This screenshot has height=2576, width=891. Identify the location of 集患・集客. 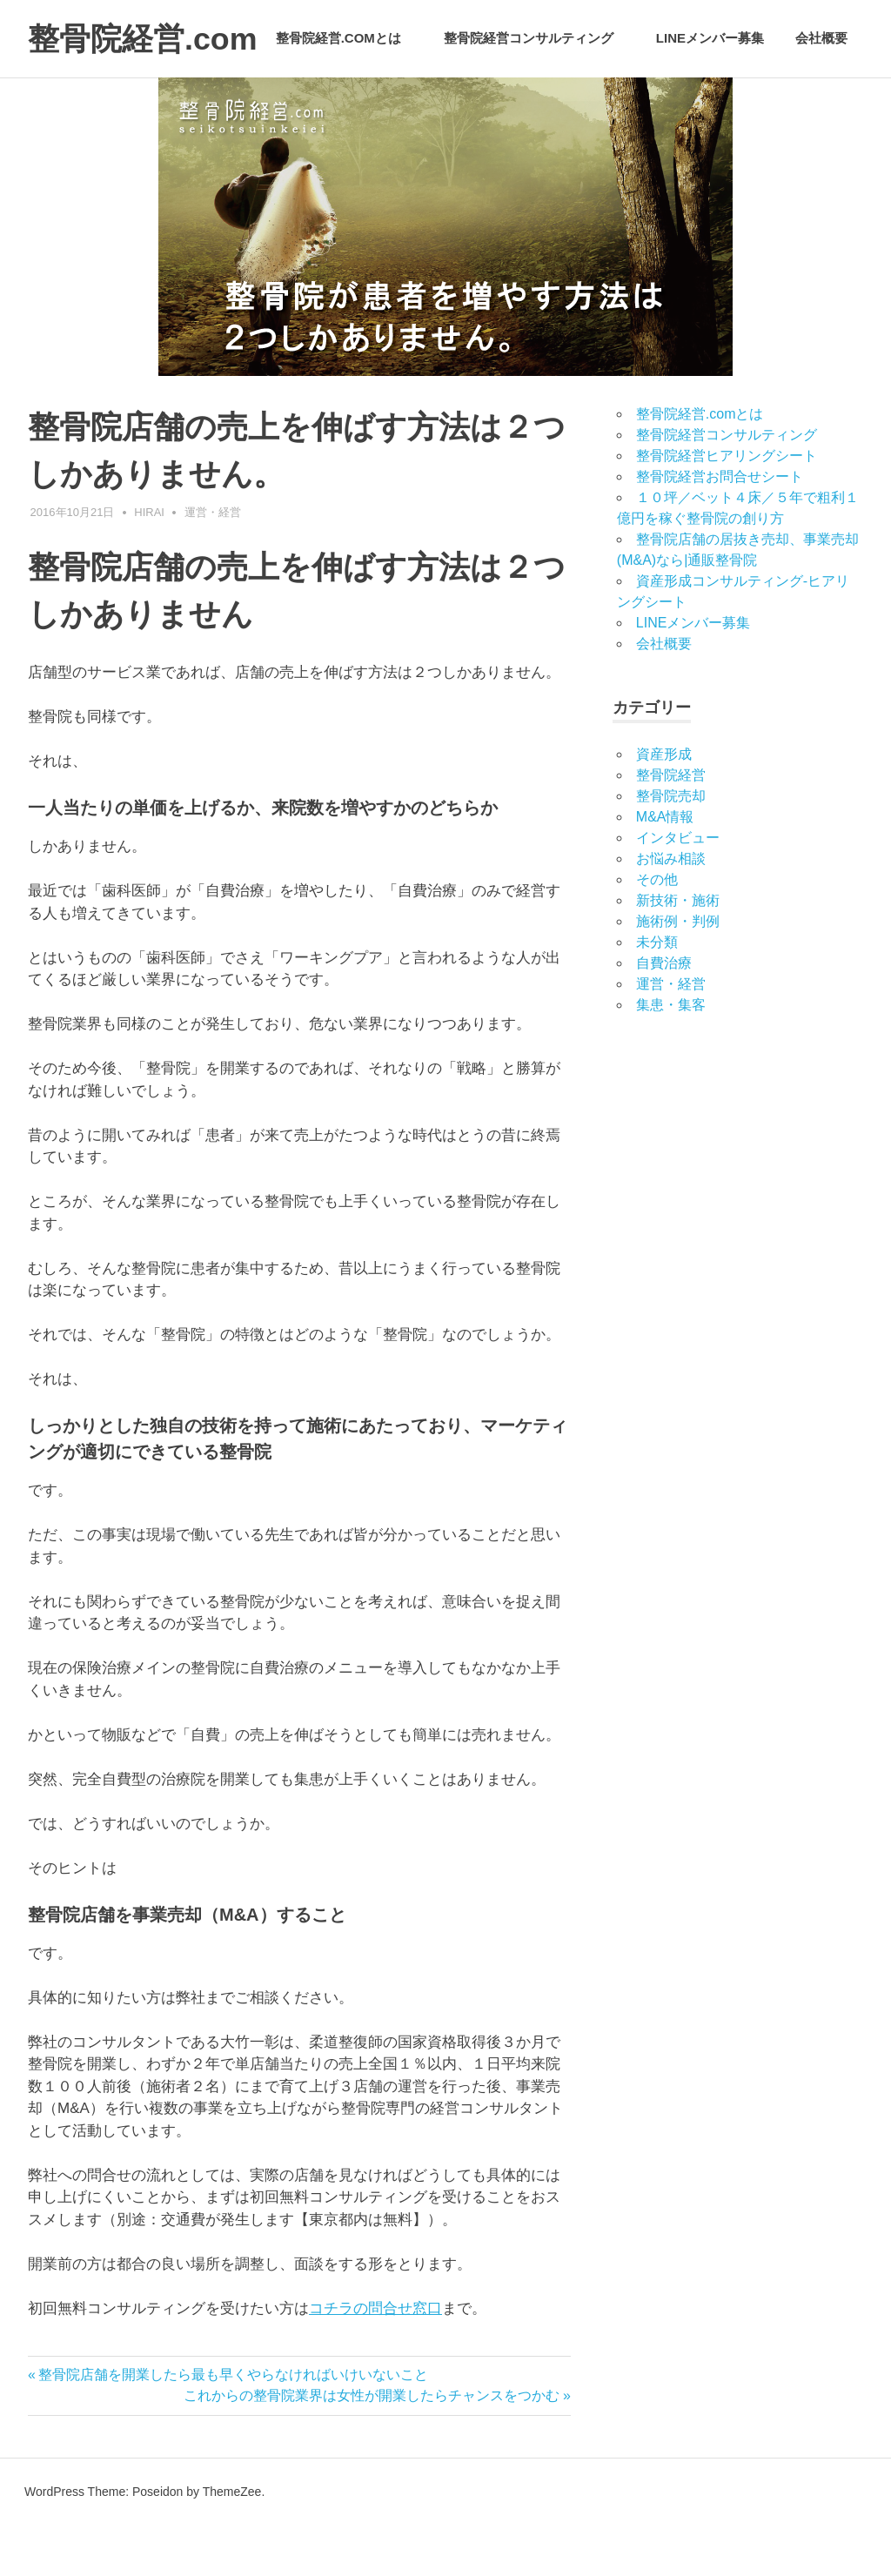
(671, 1056).